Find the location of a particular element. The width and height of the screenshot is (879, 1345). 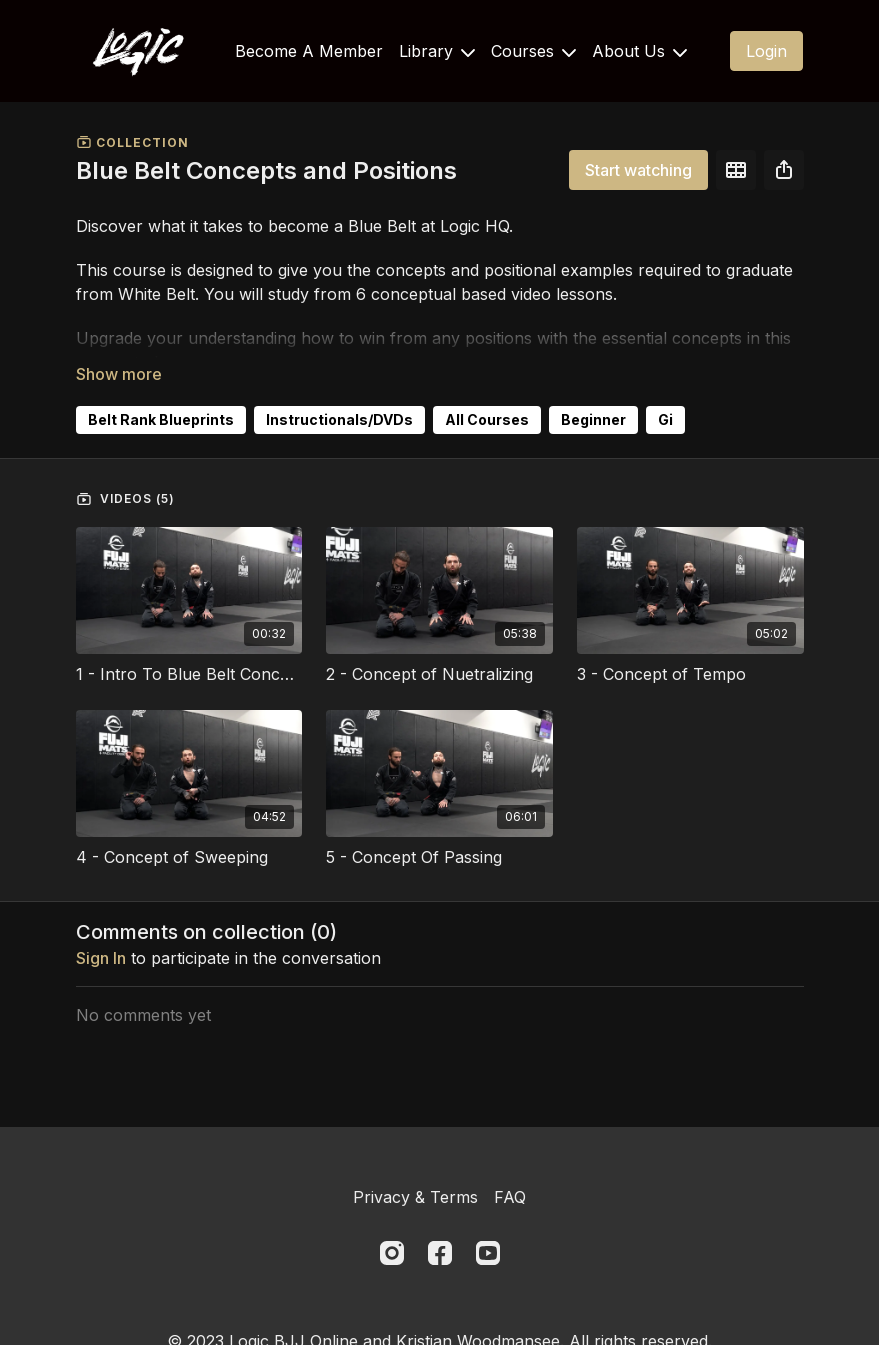

Become A Member is located at coordinates (309, 51).